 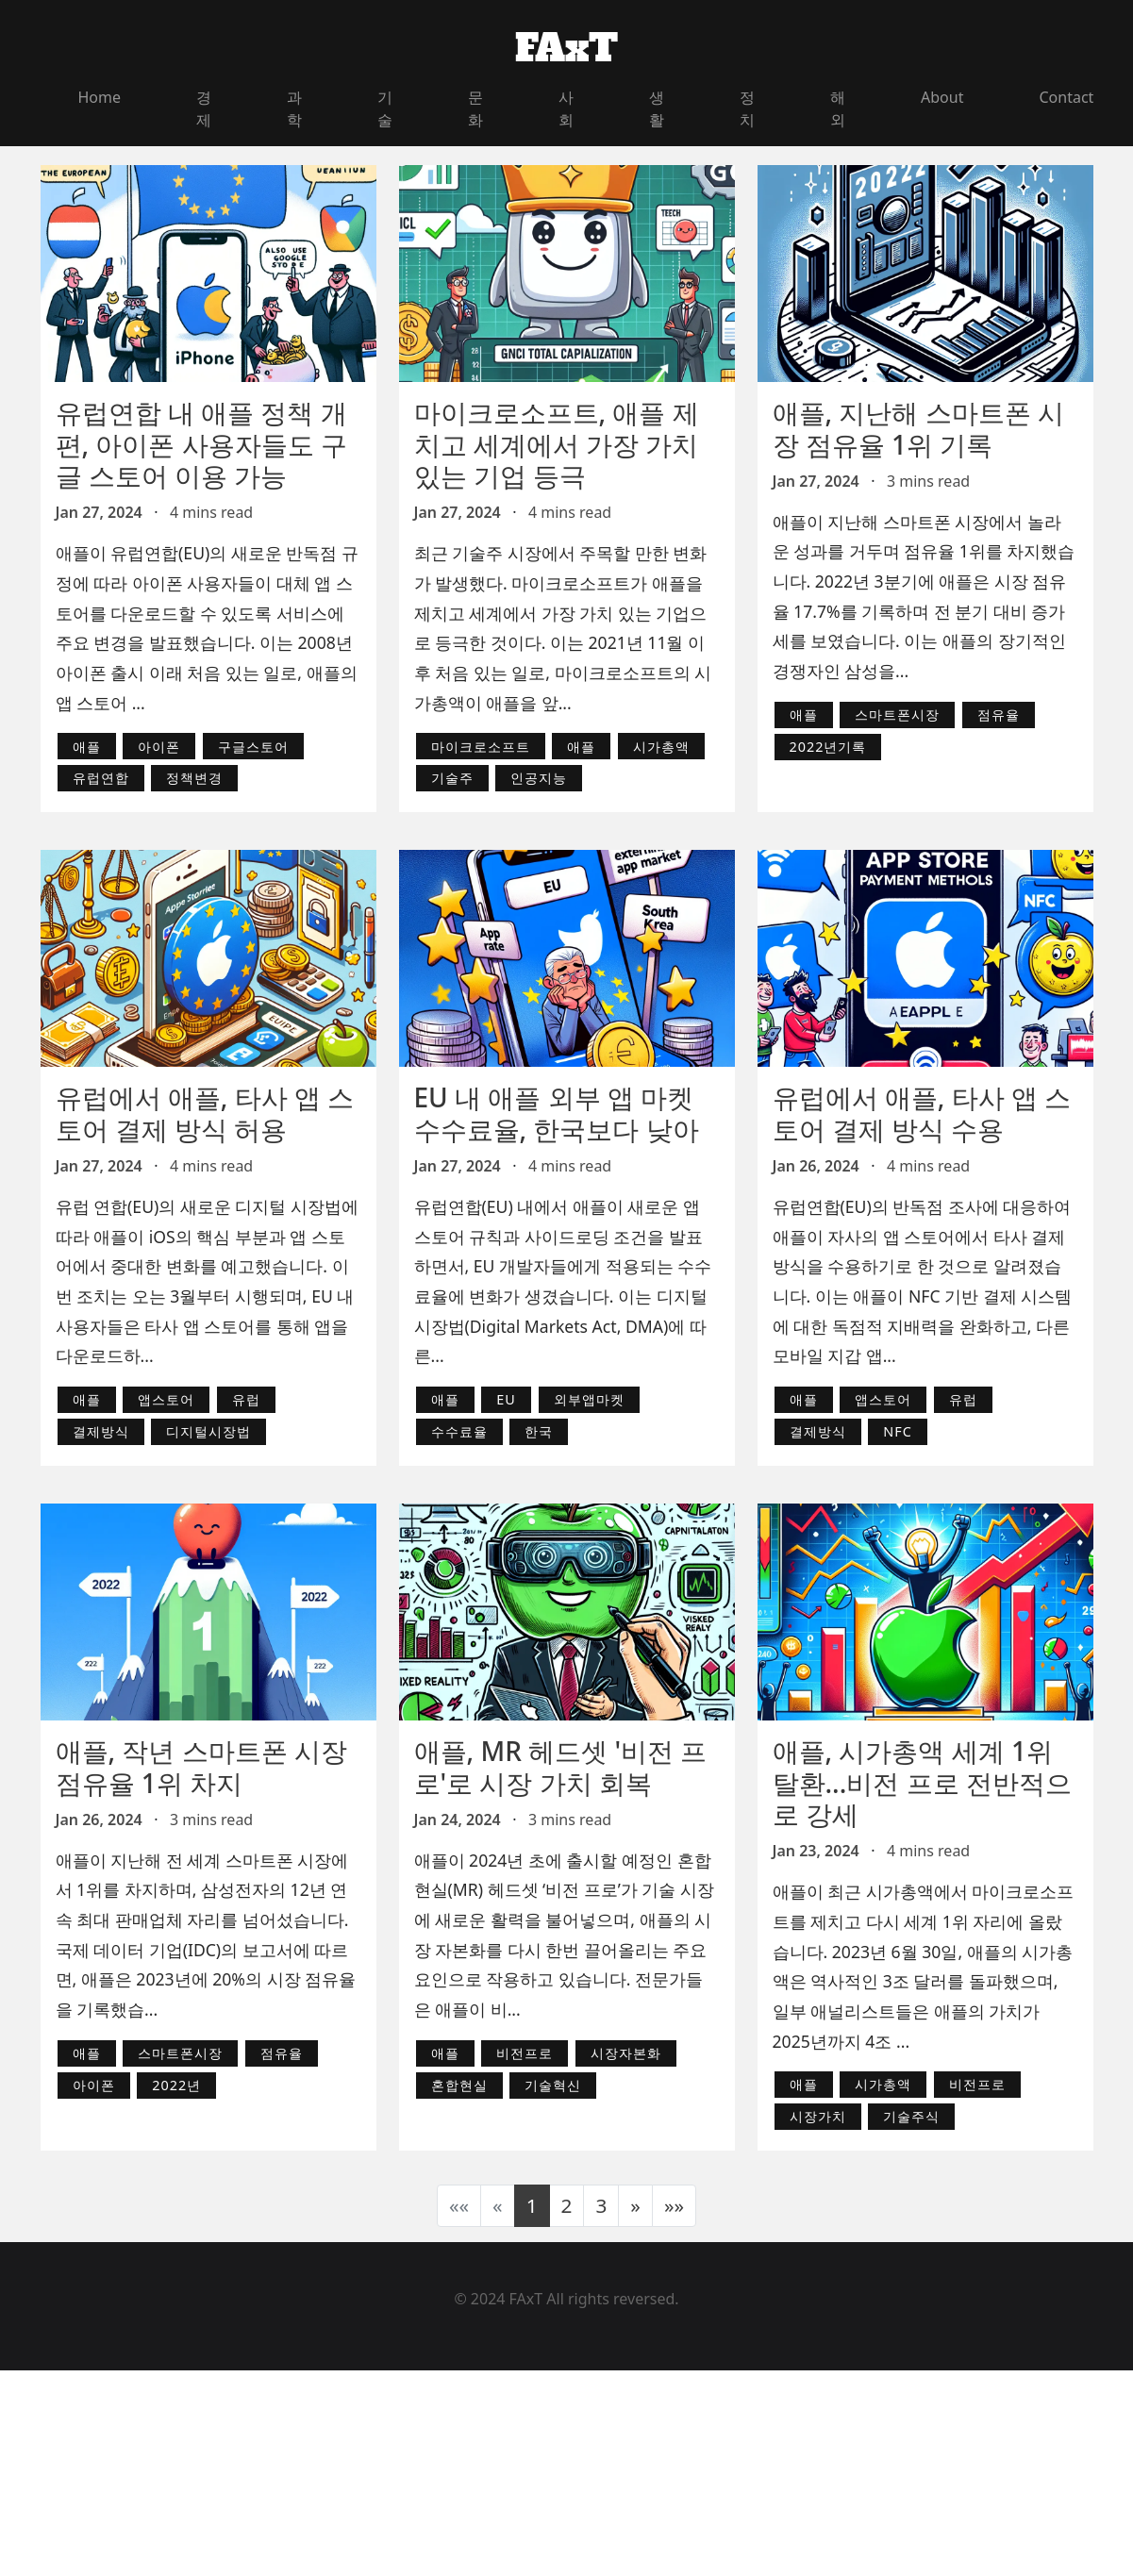 What do you see at coordinates (566, 48) in the screenshot?
I see `FAxT` at bounding box center [566, 48].